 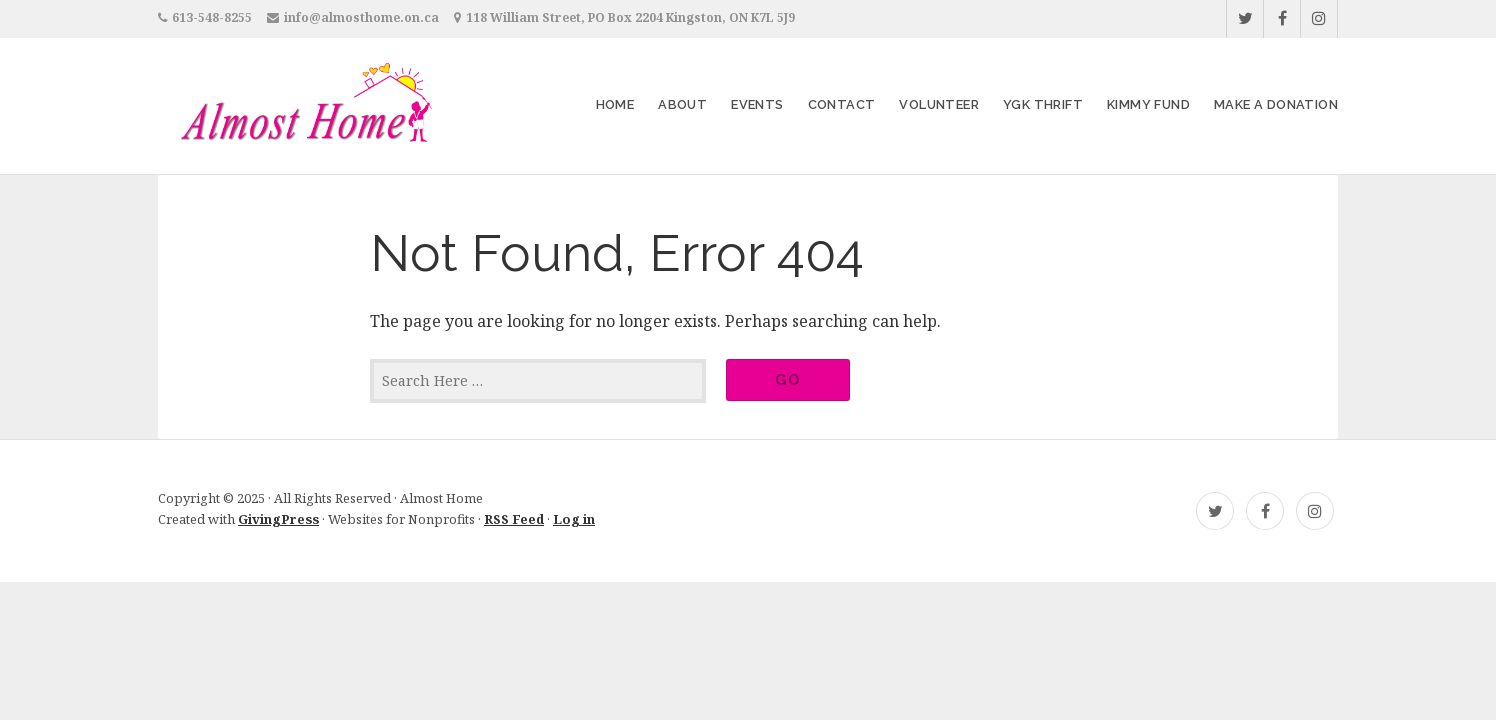 I want to click on 613-548-8255, so click(x=212, y=17).